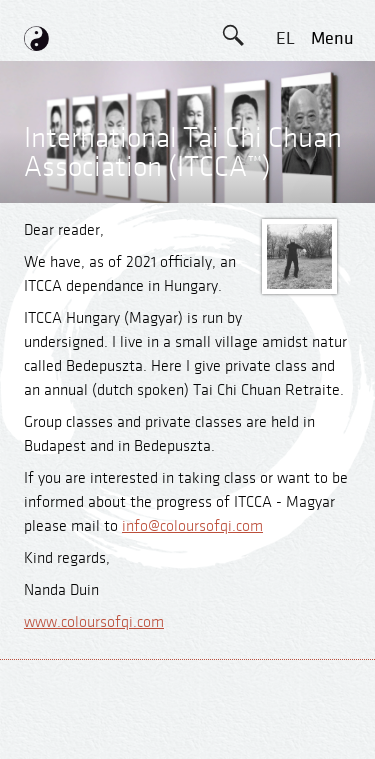 The width and height of the screenshot is (375, 759). I want to click on menu, so click(332, 38).